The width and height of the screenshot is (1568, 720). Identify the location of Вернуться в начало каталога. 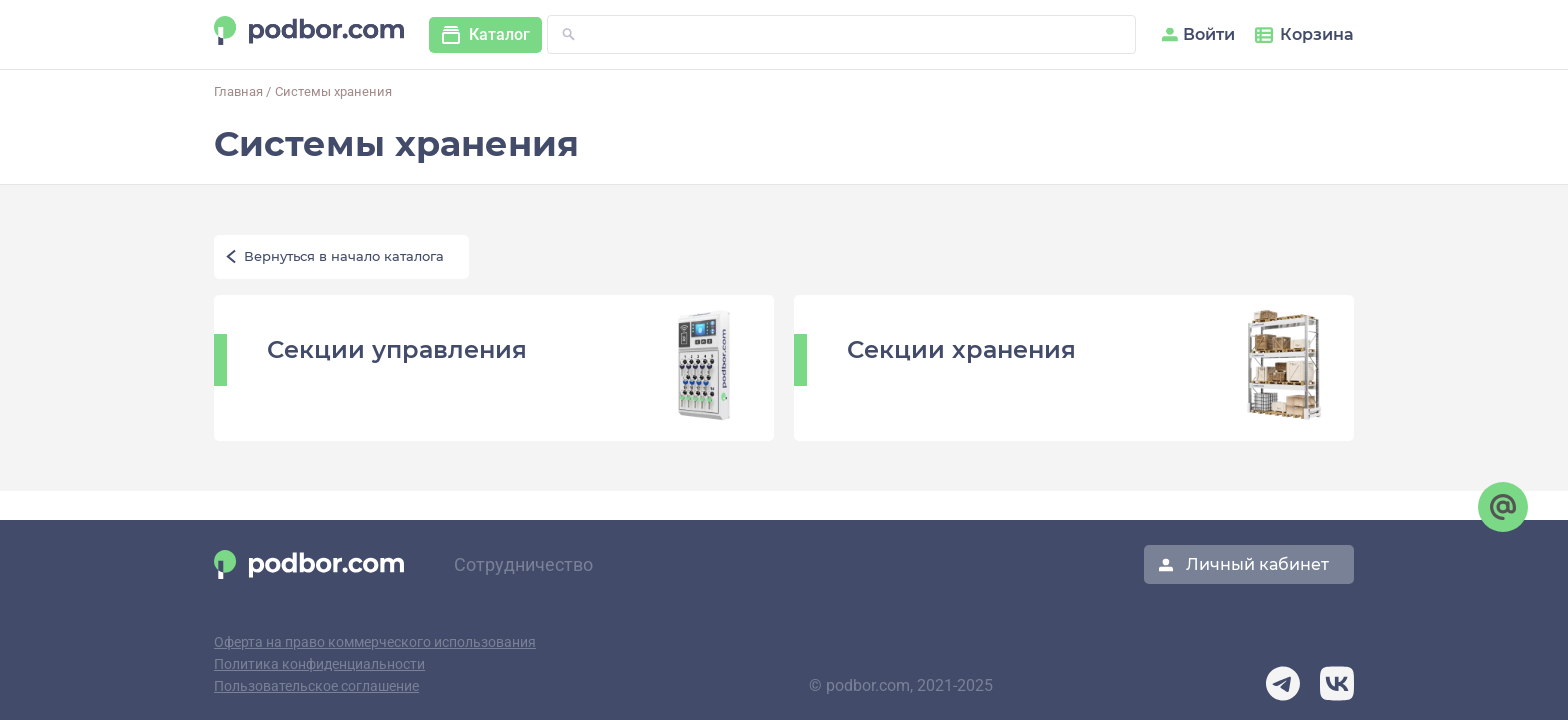
(344, 257).